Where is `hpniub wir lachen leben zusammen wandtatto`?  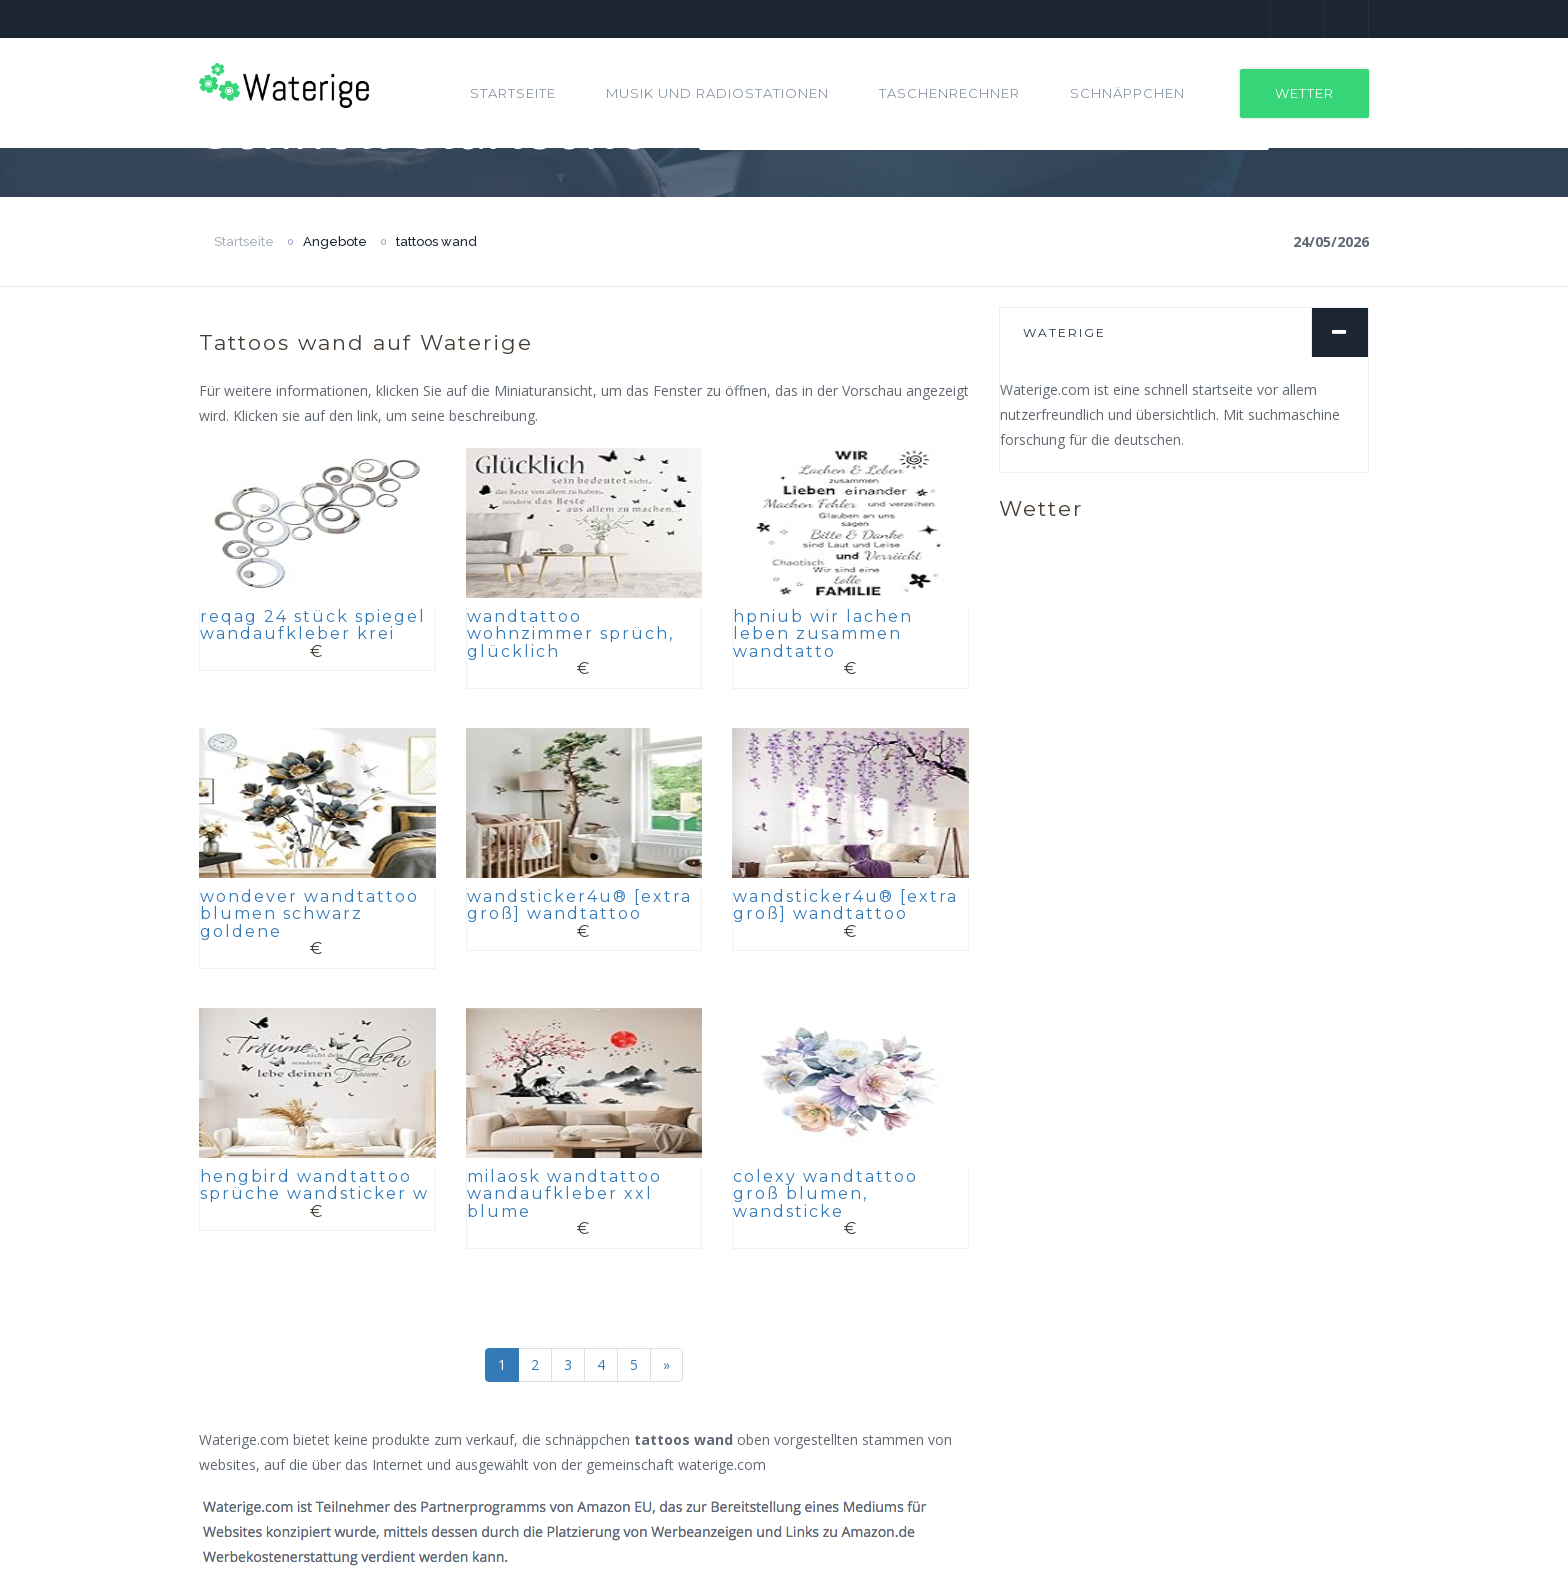 hpniub wir lachen leben zusammen wandtatto is located at coordinates (823, 634).